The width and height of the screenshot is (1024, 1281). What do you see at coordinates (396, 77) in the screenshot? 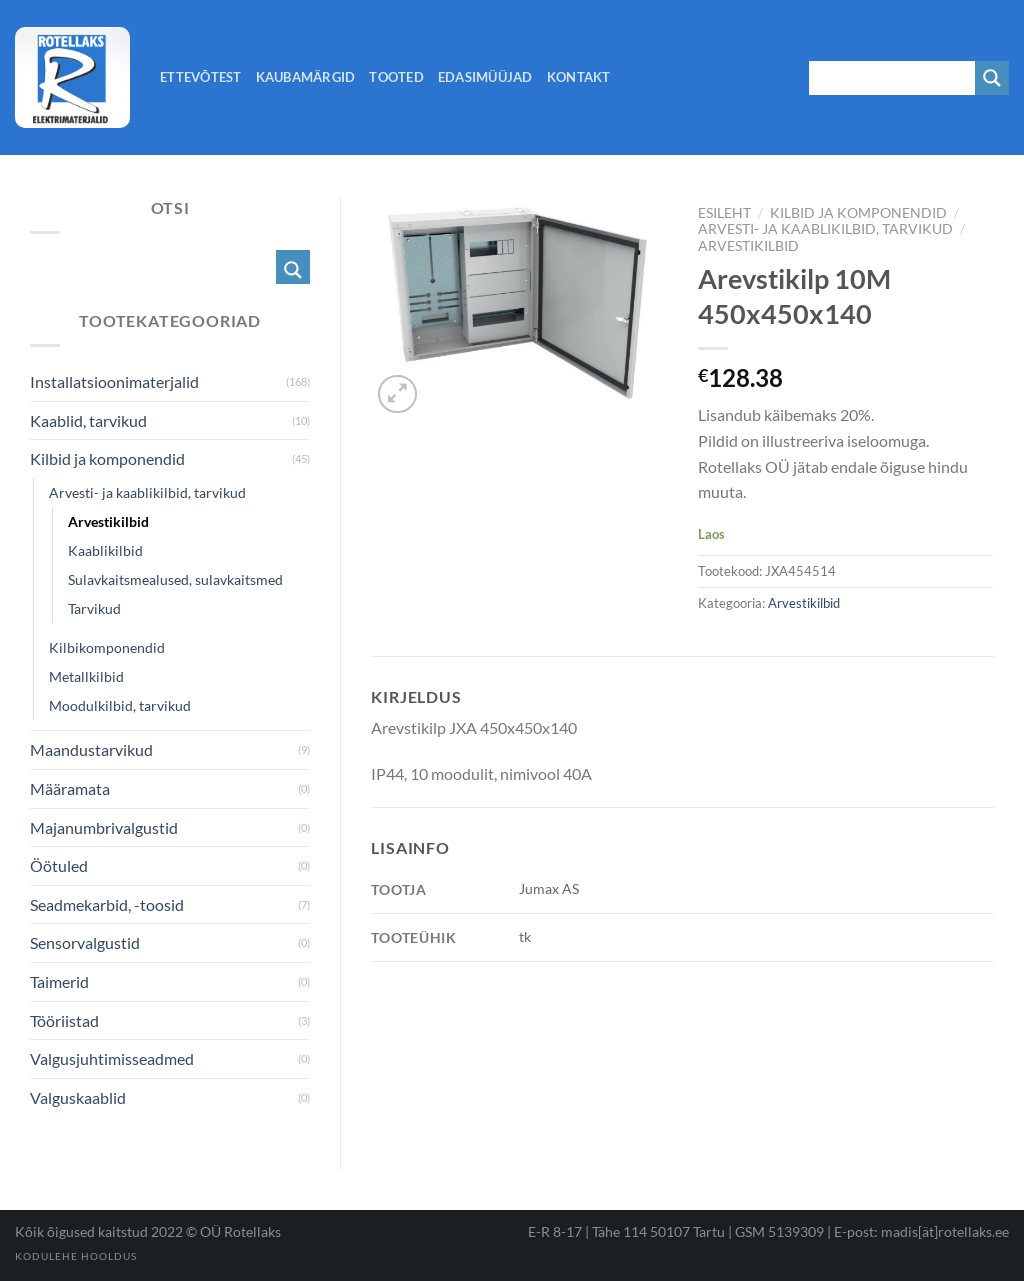
I see `Tooted` at bounding box center [396, 77].